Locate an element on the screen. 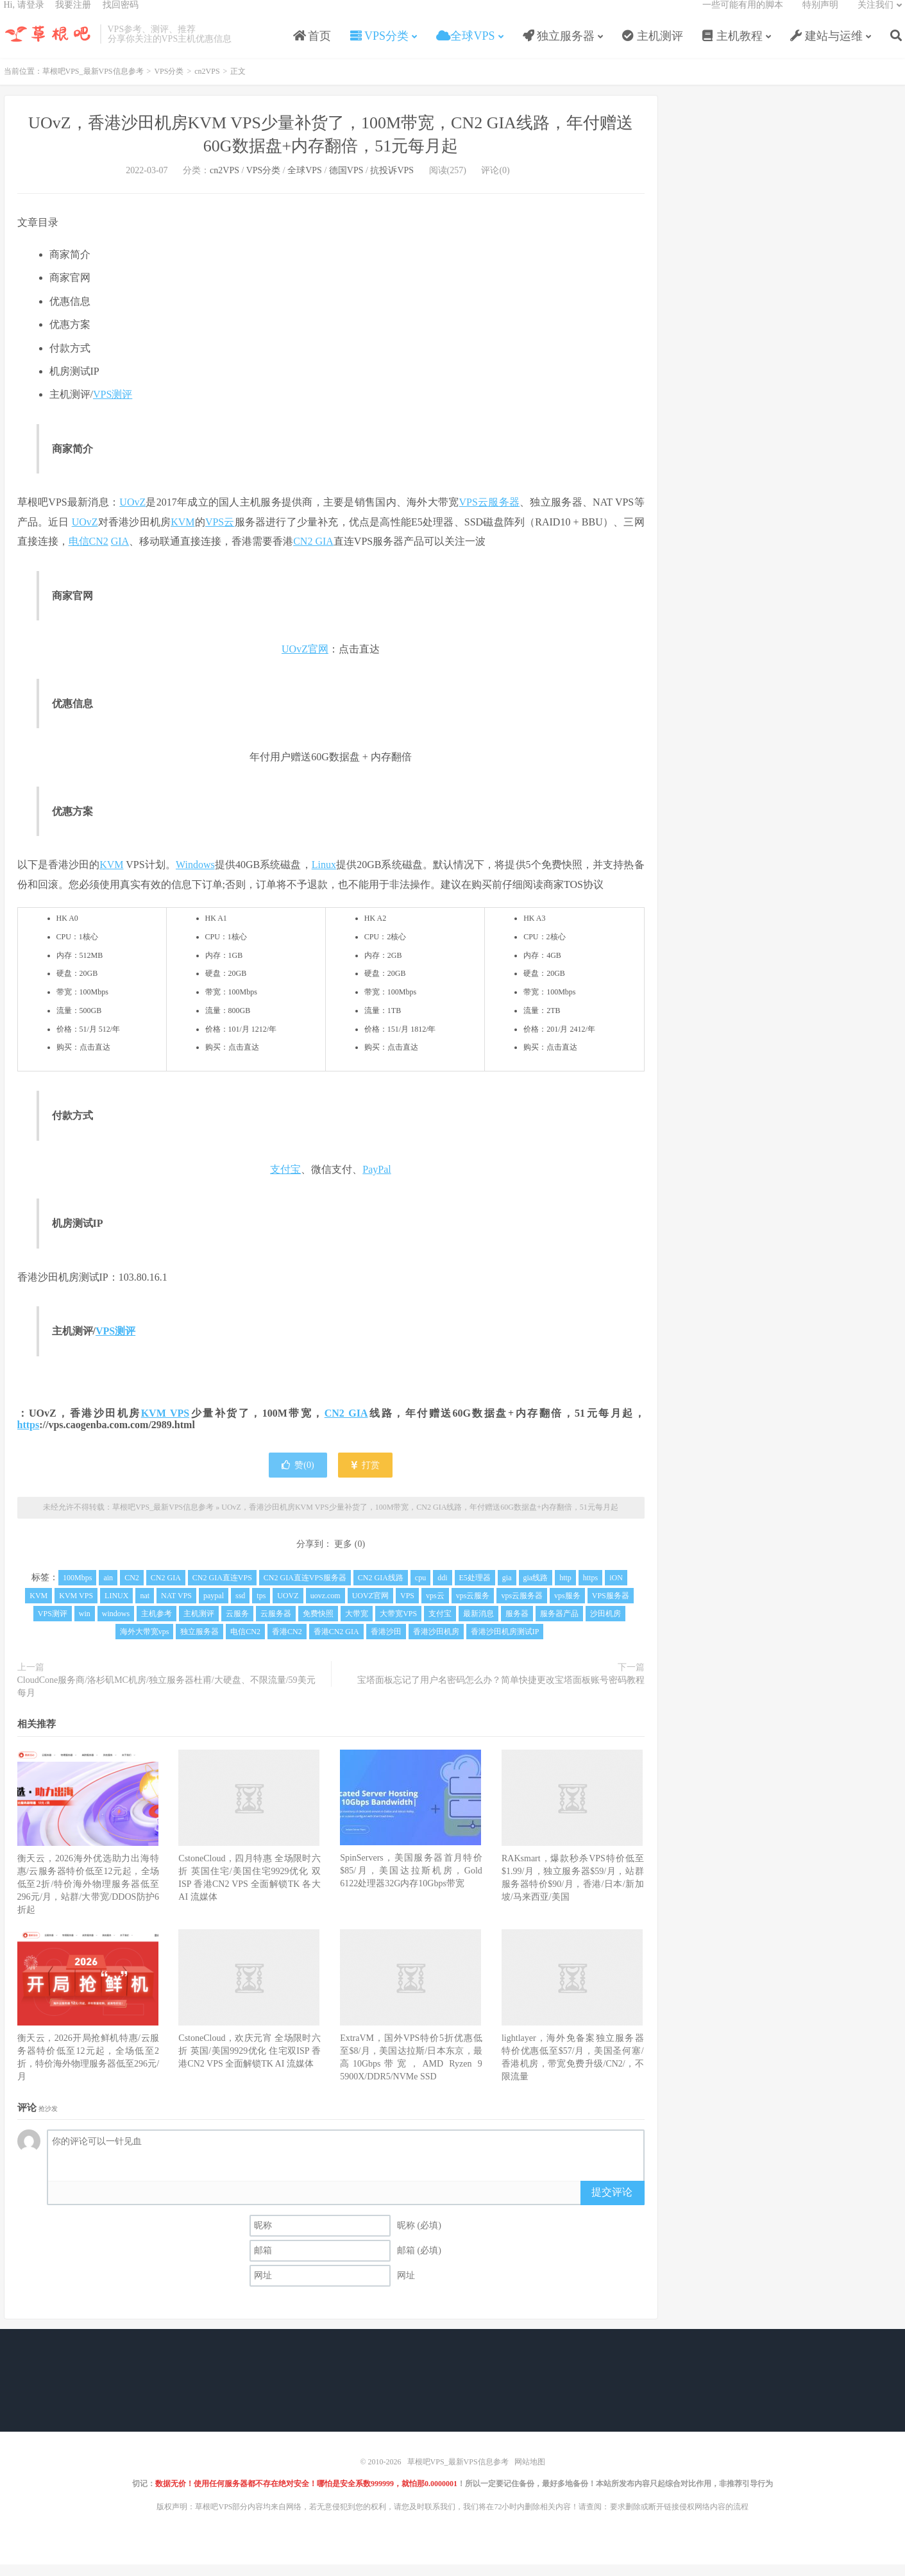 This screenshot has width=905, height=2576. 首页 is located at coordinates (312, 47).